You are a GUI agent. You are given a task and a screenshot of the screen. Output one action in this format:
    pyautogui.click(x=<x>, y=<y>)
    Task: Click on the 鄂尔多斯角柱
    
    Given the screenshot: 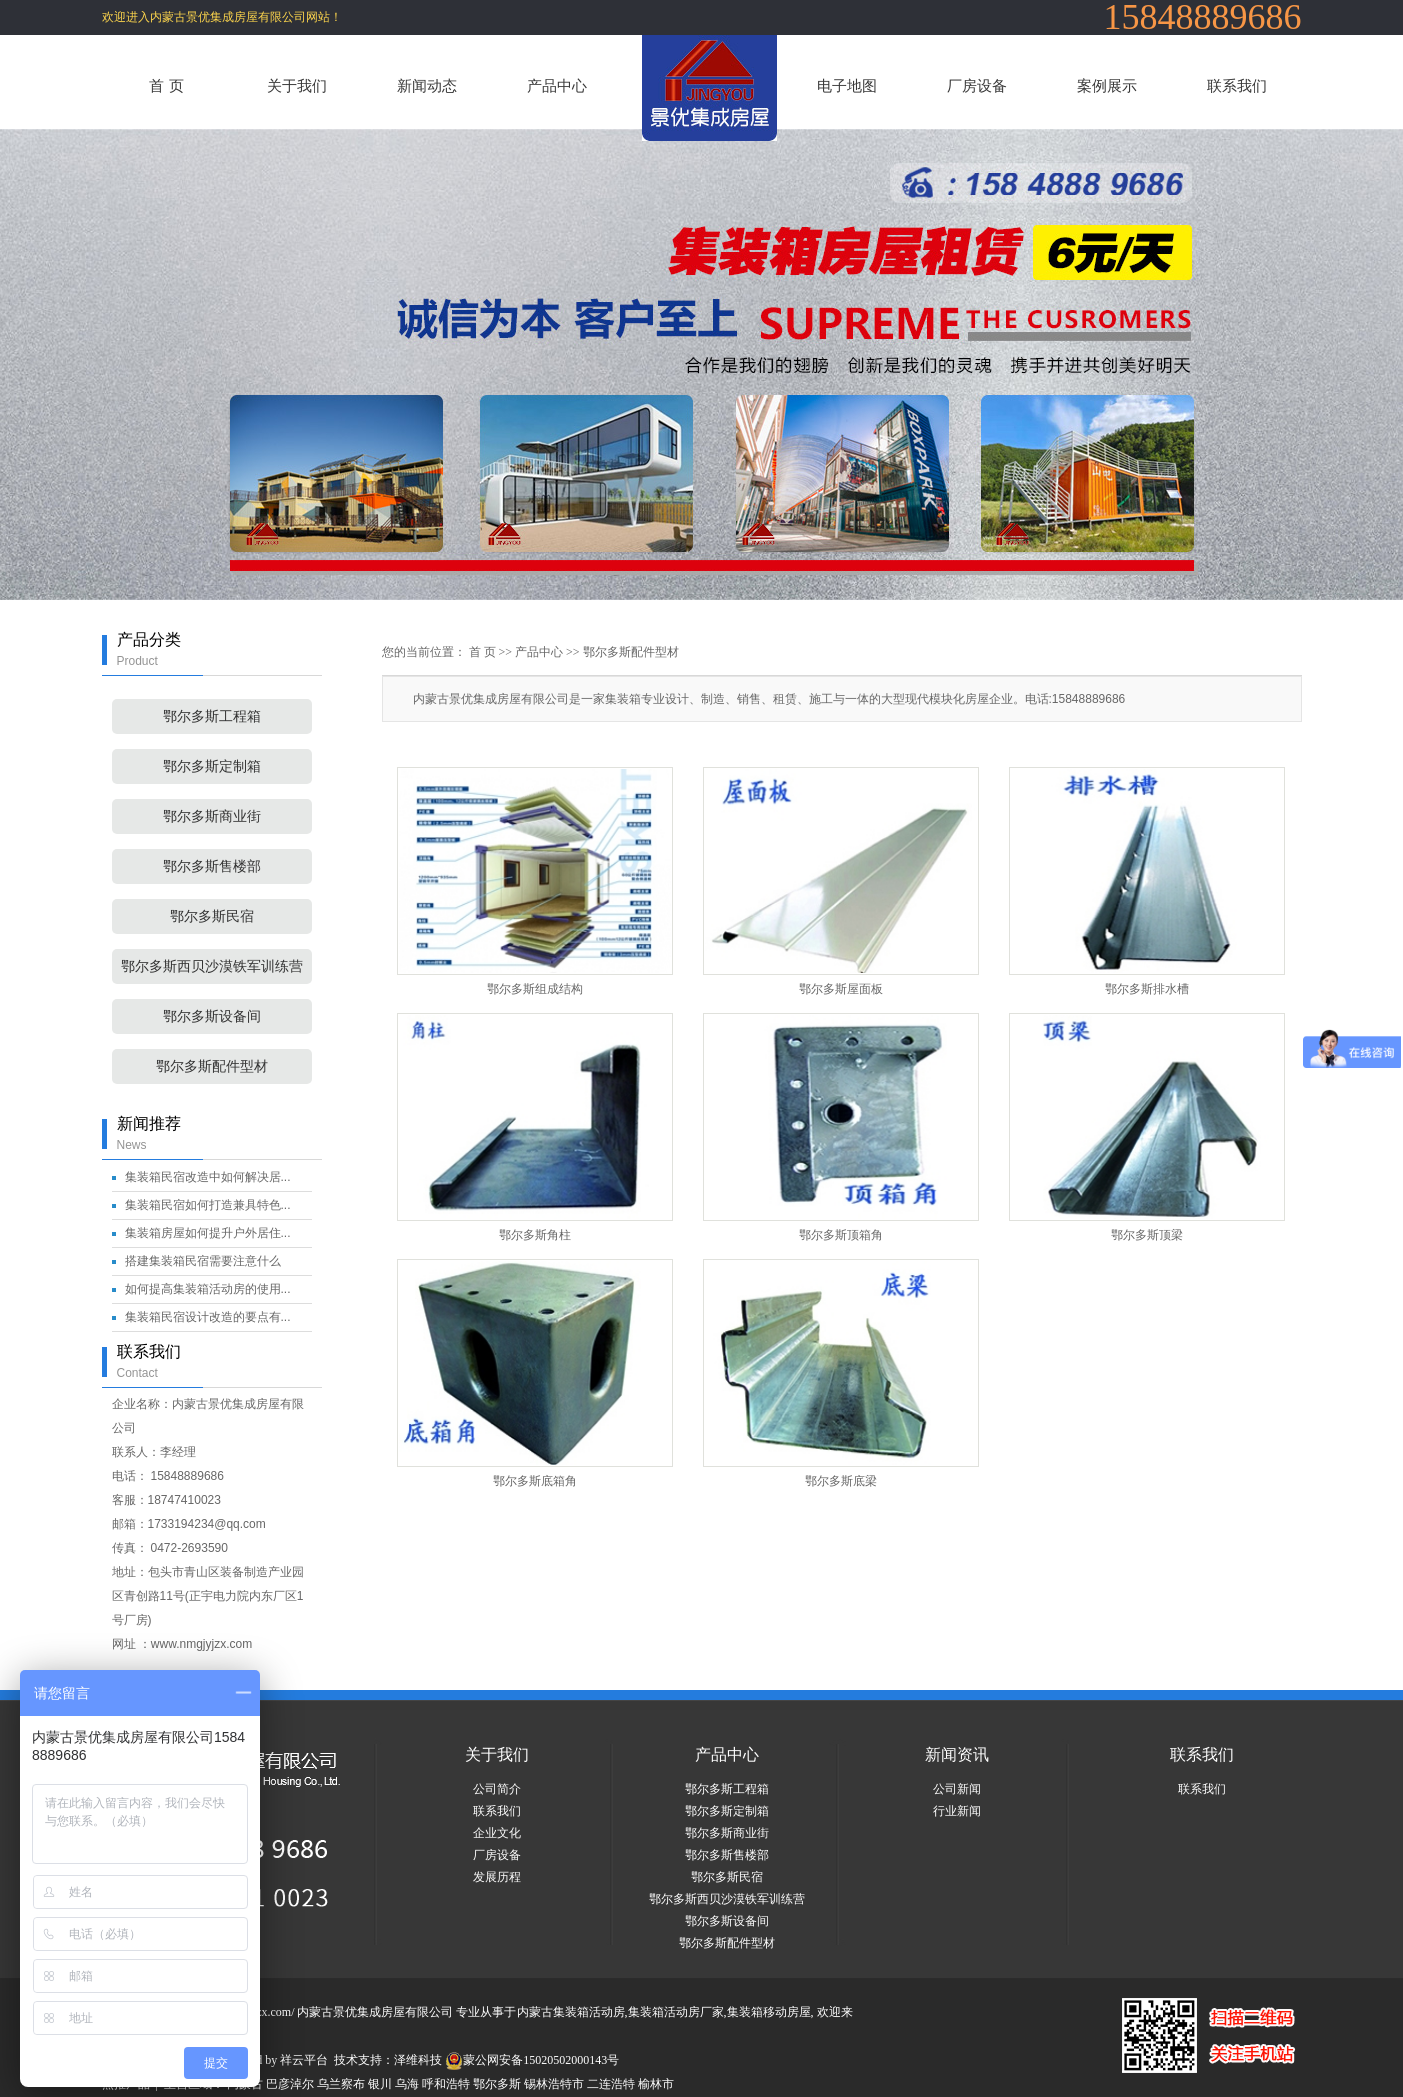 What is the action you would take?
    pyautogui.click(x=535, y=1235)
    